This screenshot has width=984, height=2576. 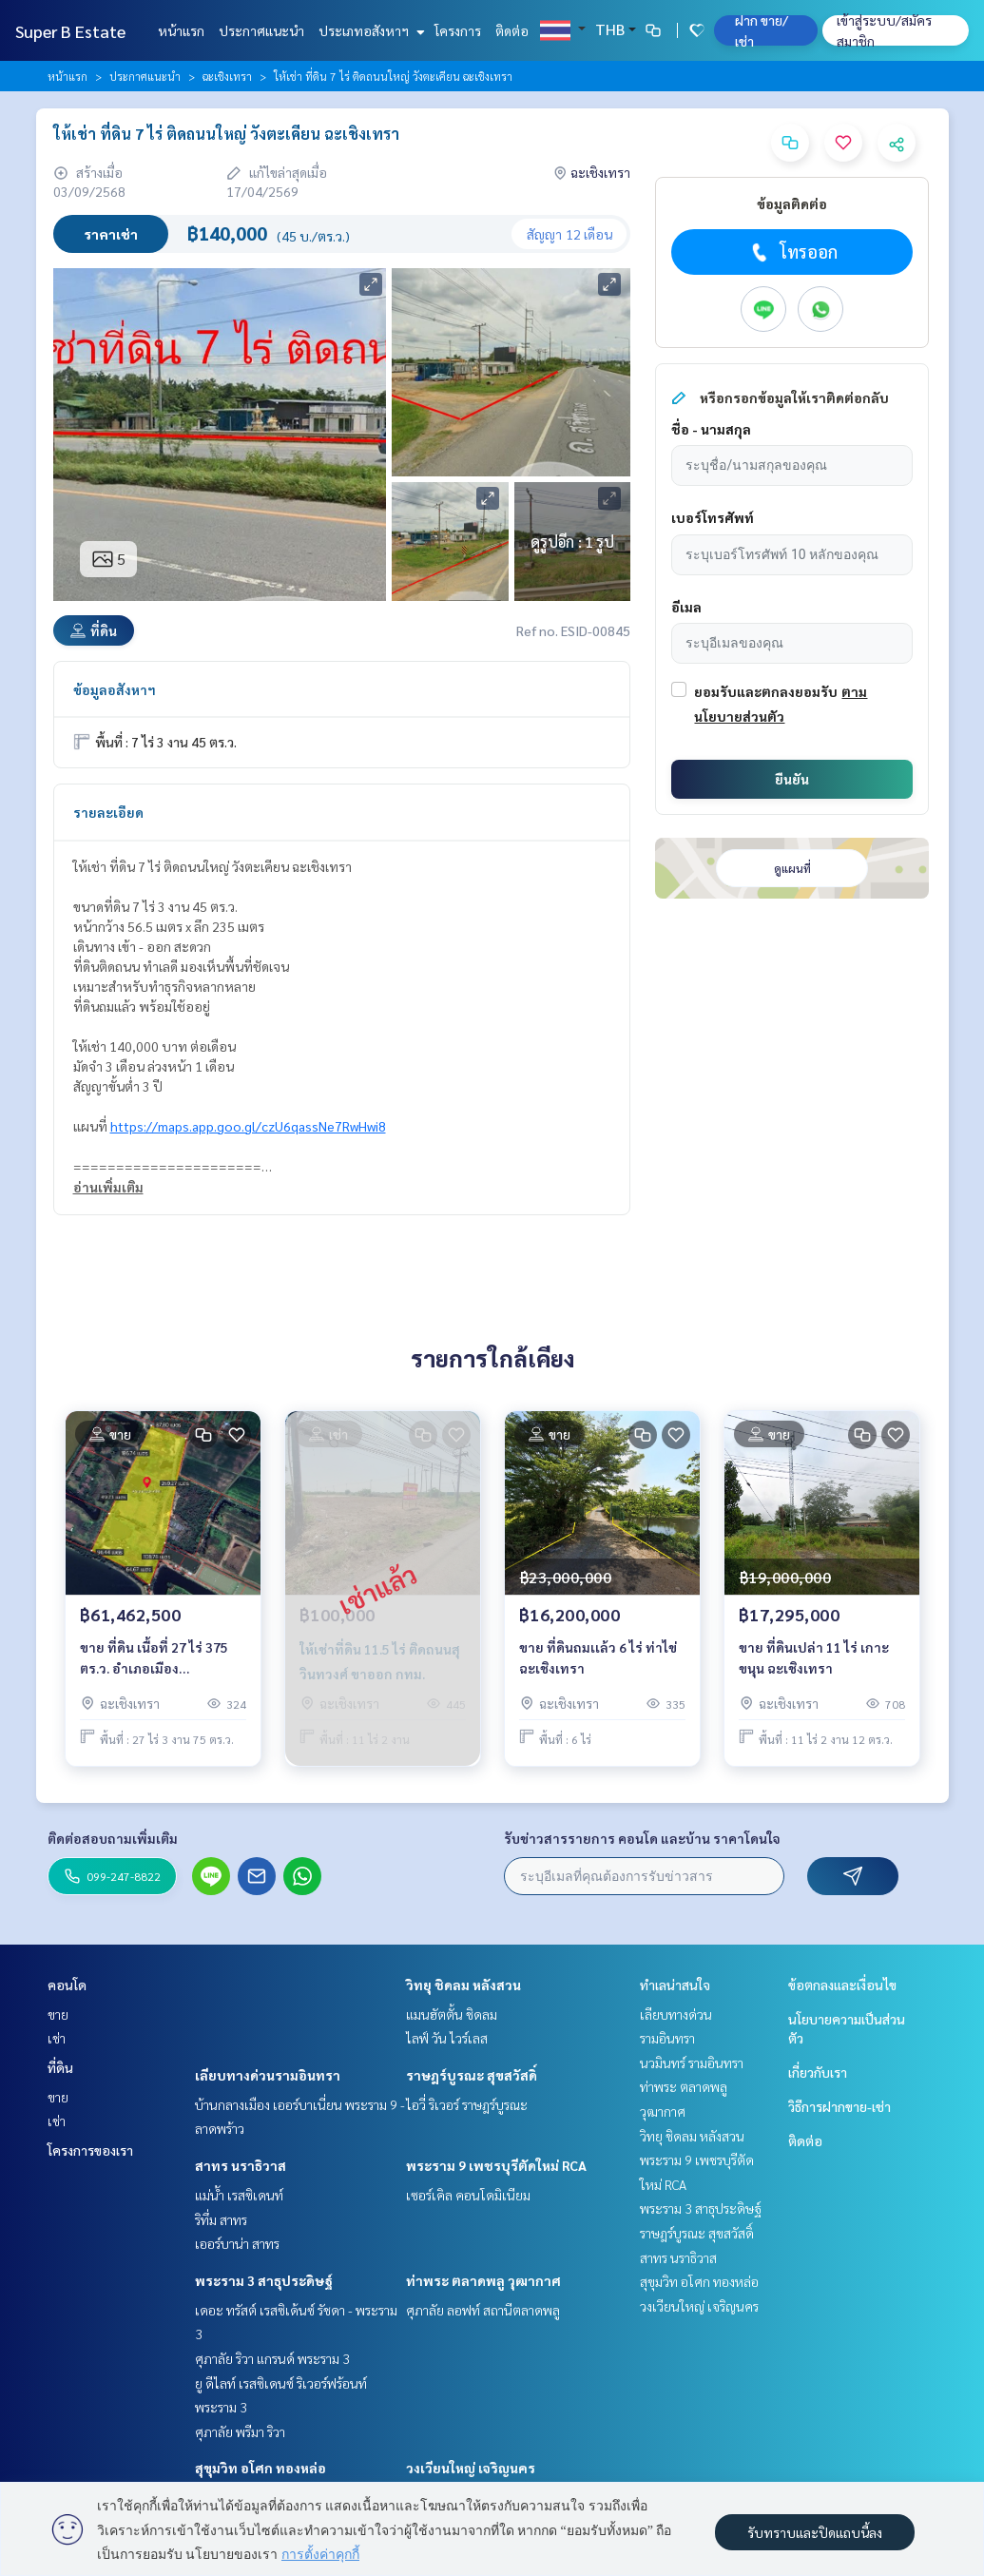 I want to click on หน้าแรก, so click(x=181, y=30).